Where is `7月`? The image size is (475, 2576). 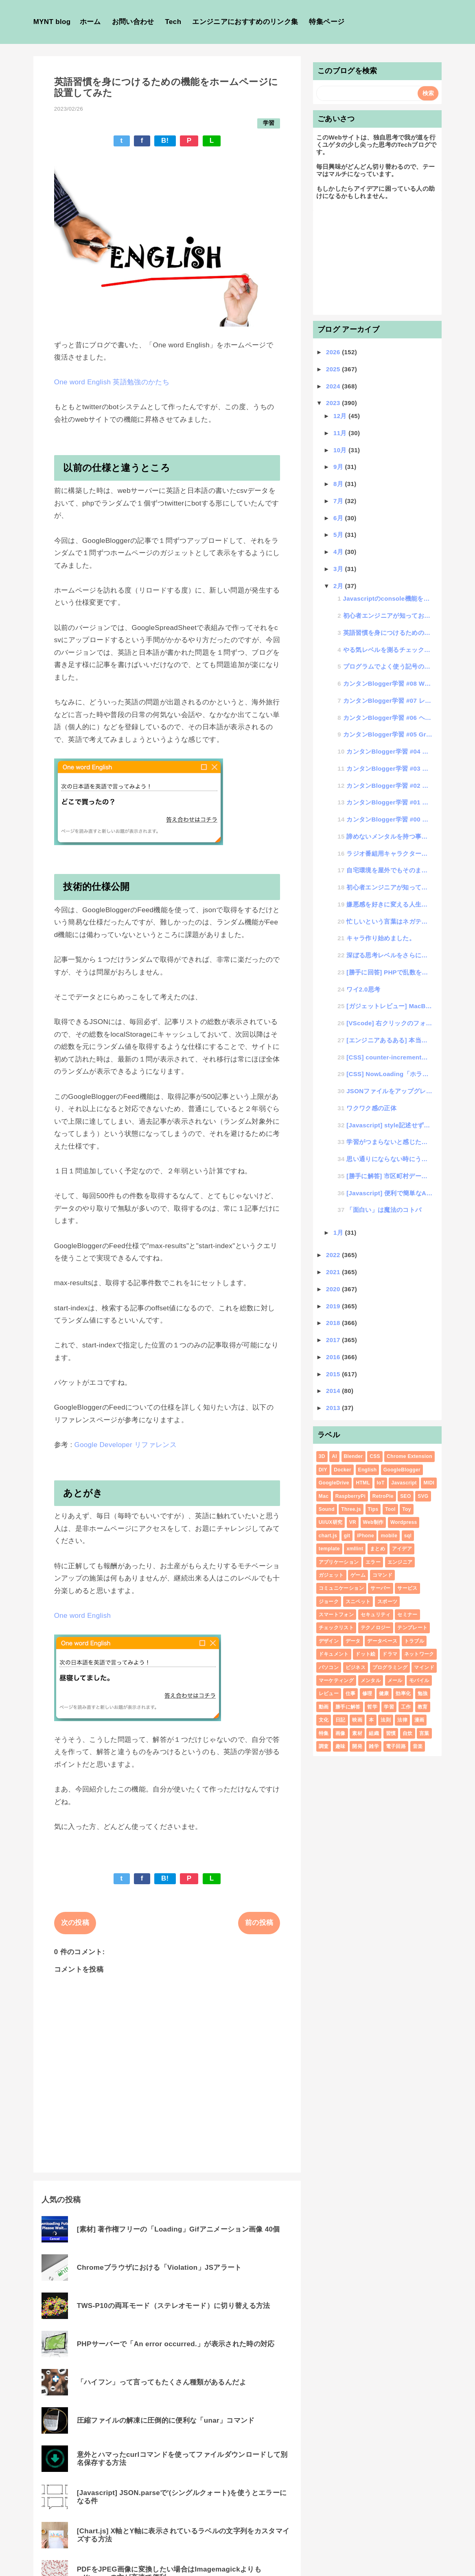 7月 is located at coordinates (339, 500).